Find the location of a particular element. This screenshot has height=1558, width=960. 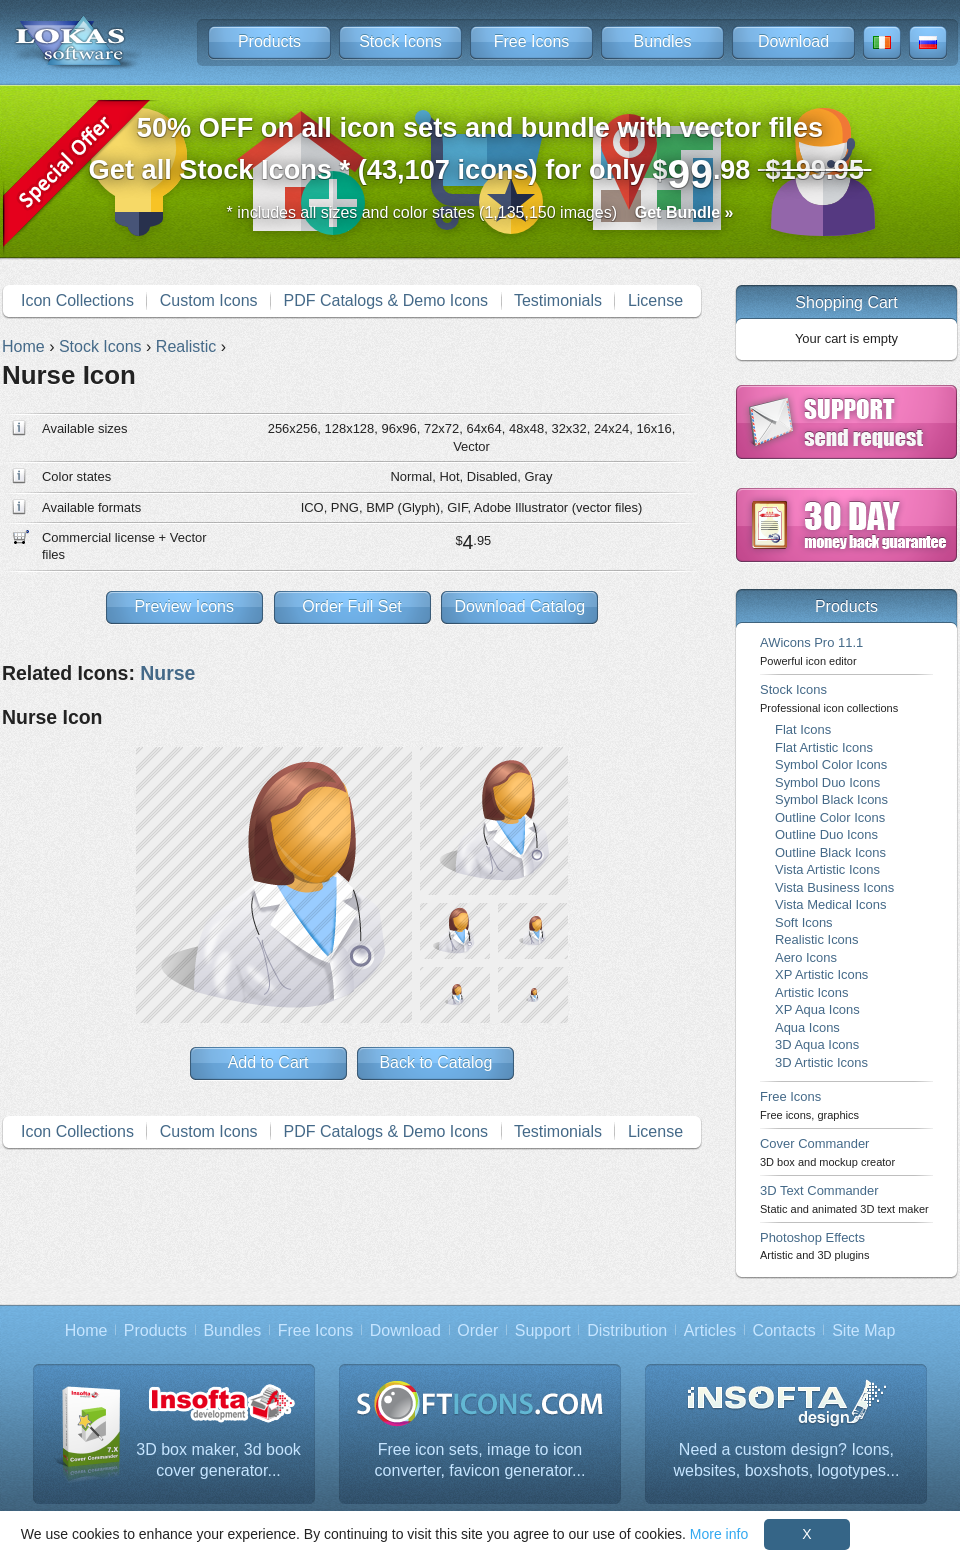

Stock Icons is located at coordinates (400, 41).